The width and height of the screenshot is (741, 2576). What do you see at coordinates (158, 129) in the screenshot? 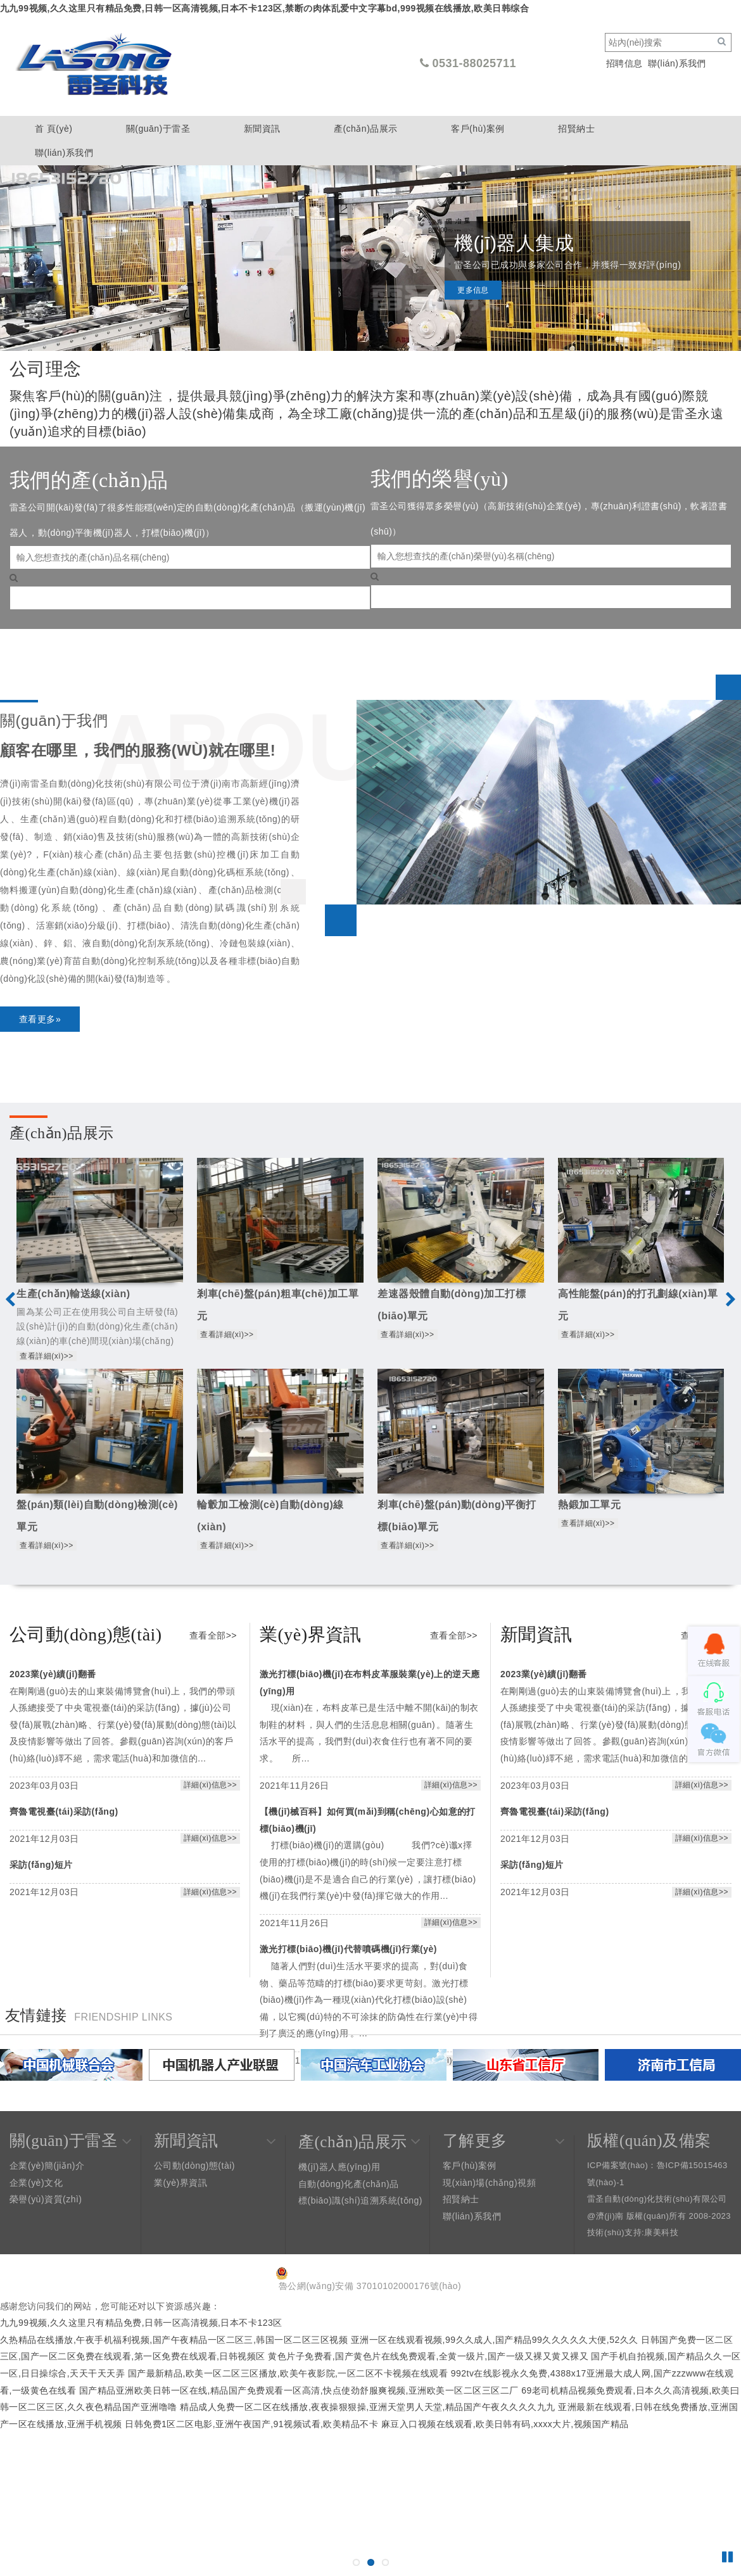
I see `關(guān)于雷圣` at bounding box center [158, 129].